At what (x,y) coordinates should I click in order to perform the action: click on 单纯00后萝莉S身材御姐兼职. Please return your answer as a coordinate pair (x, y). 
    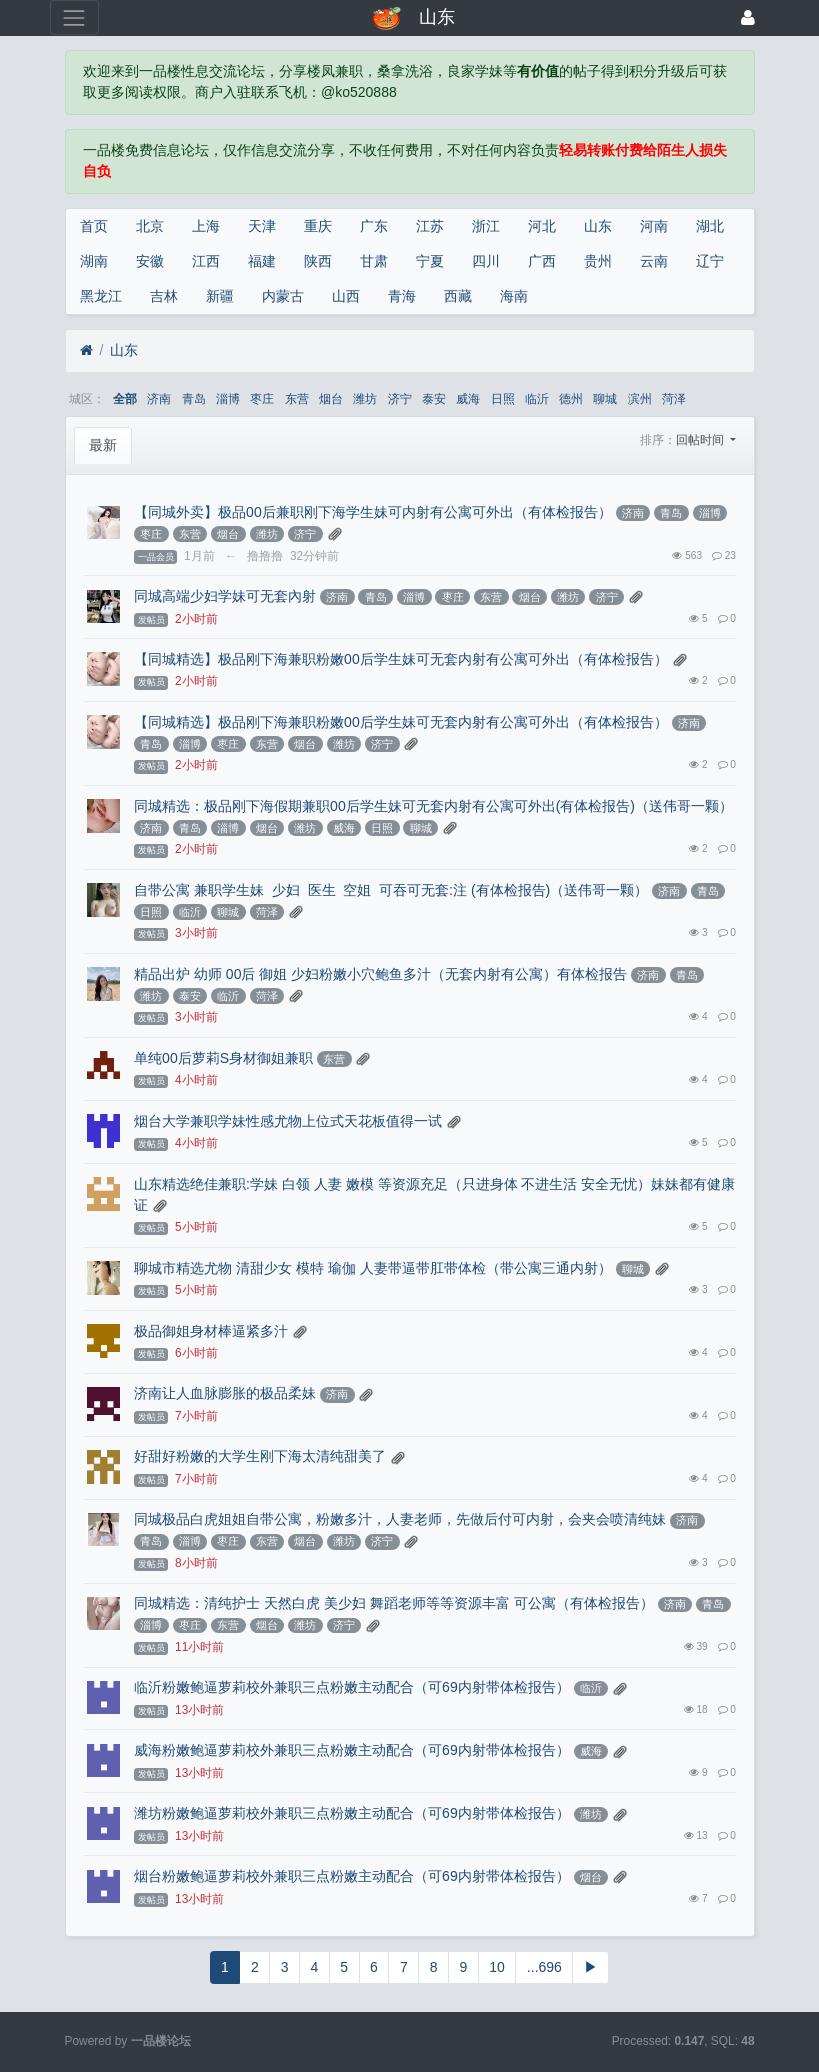
    Looking at the image, I should click on (223, 1058).